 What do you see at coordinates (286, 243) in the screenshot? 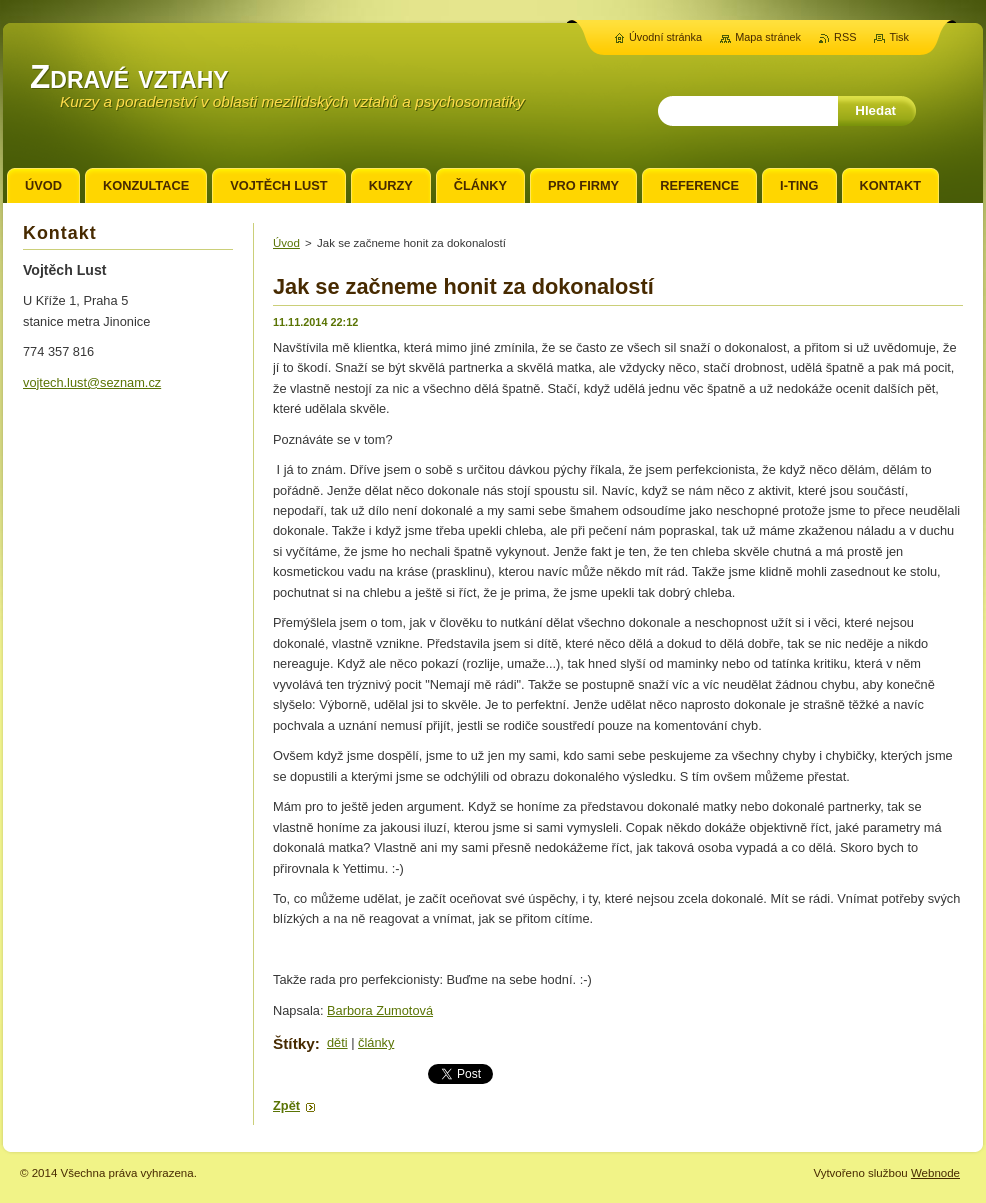
I see `Úvod` at bounding box center [286, 243].